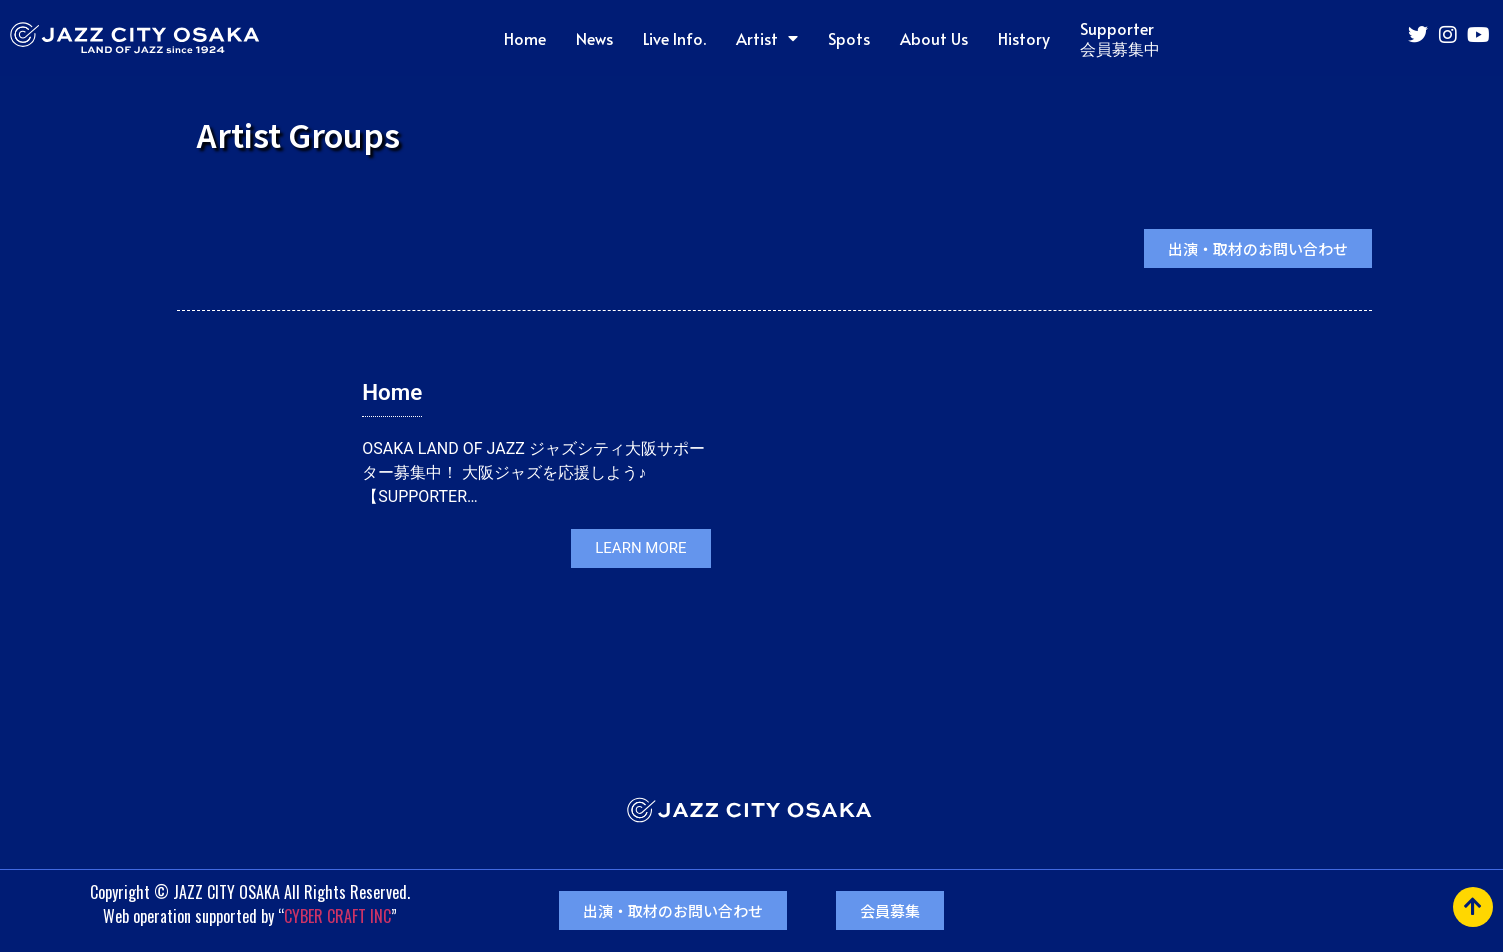  Describe the element at coordinates (594, 38) in the screenshot. I see `News` at that location.